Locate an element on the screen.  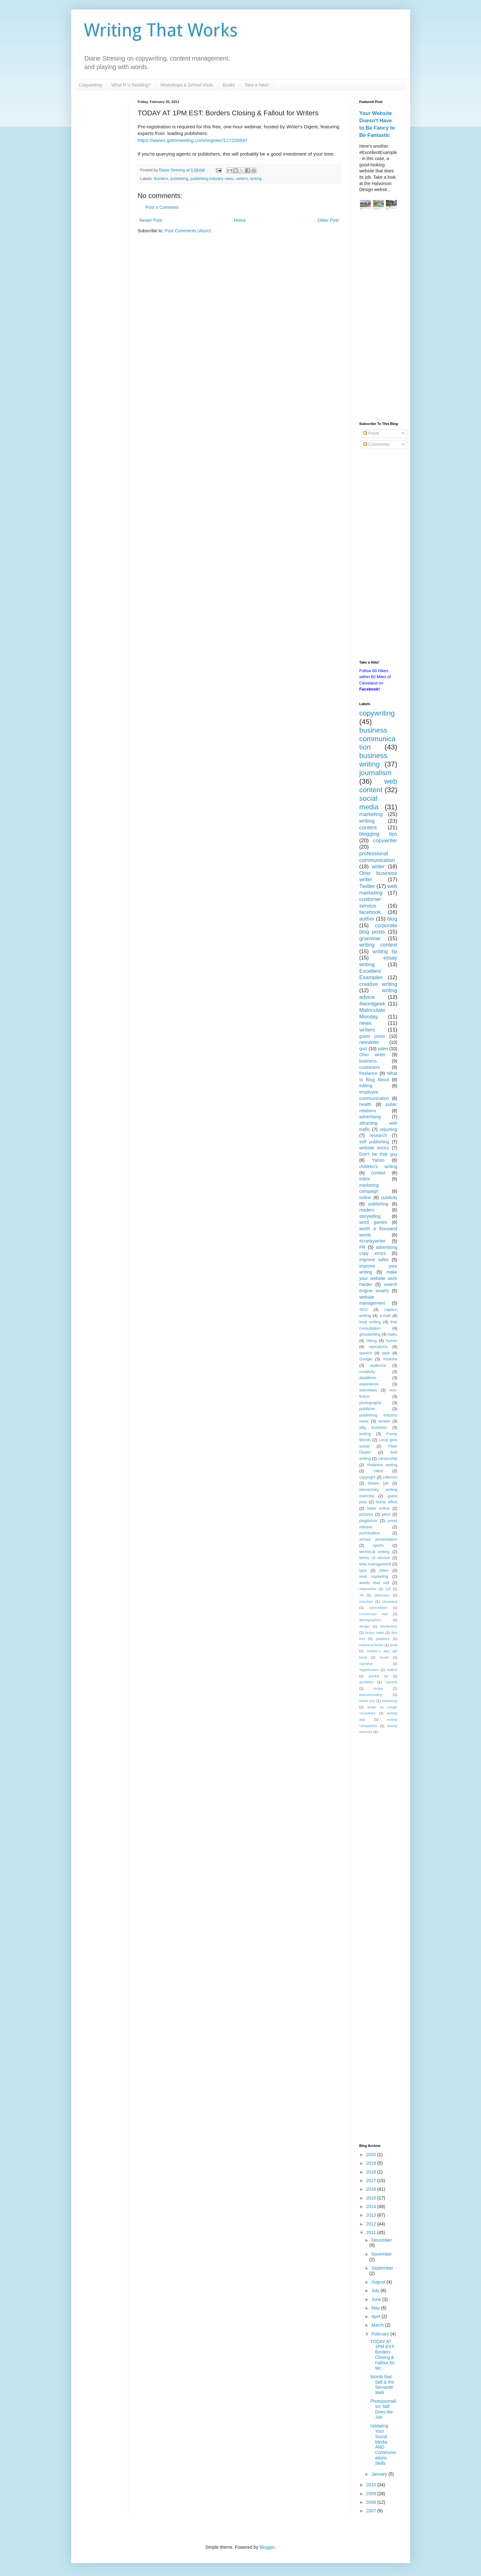
SEO is located at coordinates (363, 1309).